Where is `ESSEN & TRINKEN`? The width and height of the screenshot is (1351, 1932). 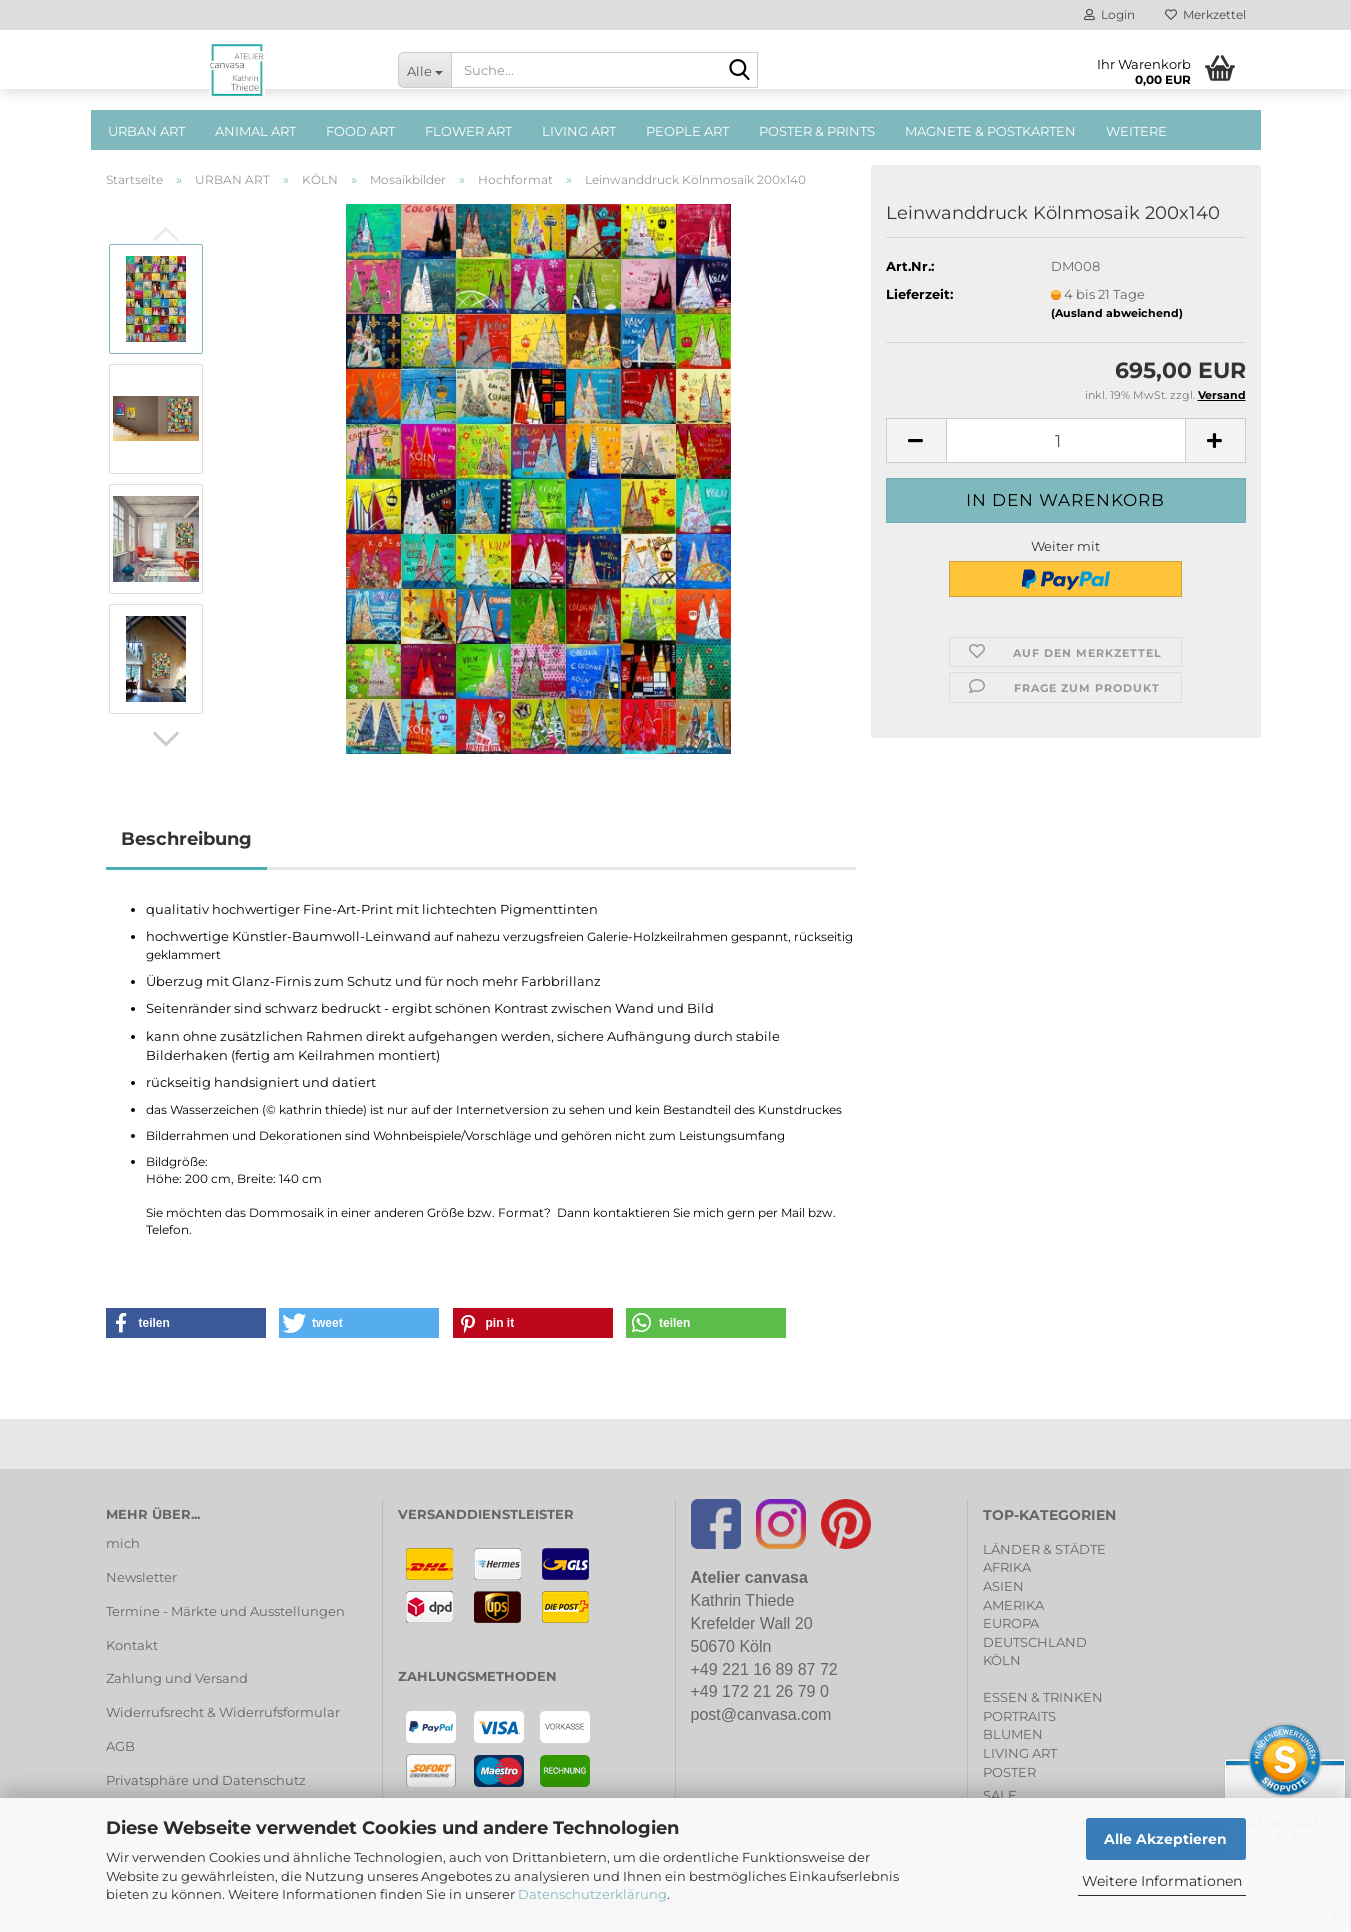
ESSEN & TRINKEN is located at coordinates (1043, 1697).